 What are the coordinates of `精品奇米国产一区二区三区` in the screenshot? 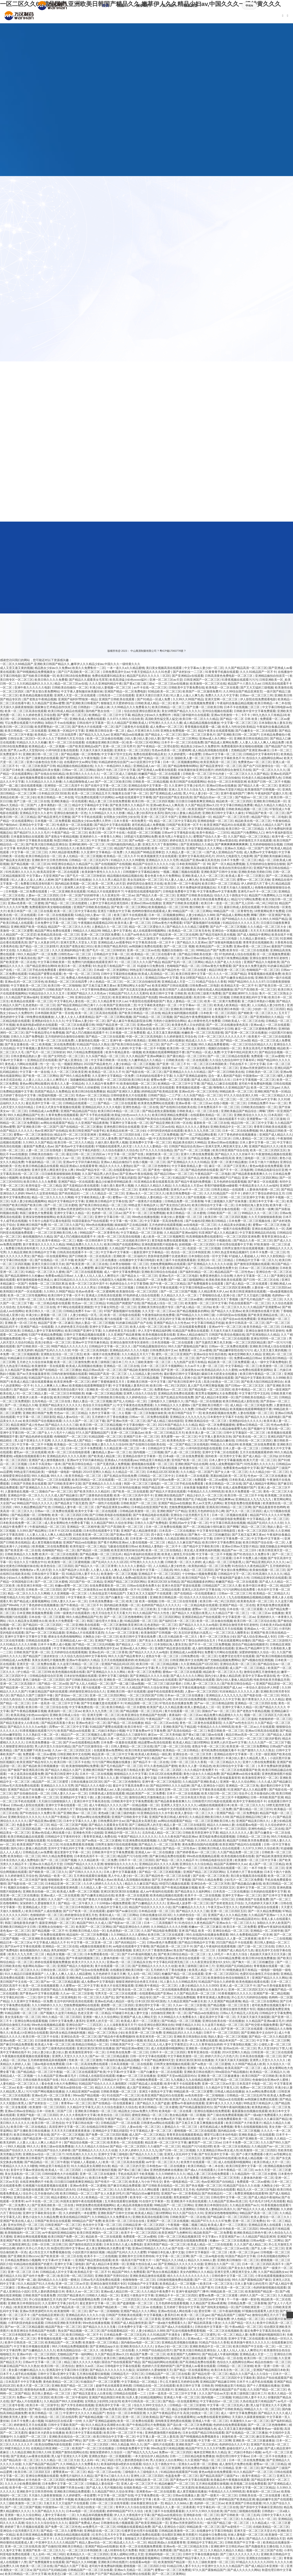 It's located at (46, 1919).